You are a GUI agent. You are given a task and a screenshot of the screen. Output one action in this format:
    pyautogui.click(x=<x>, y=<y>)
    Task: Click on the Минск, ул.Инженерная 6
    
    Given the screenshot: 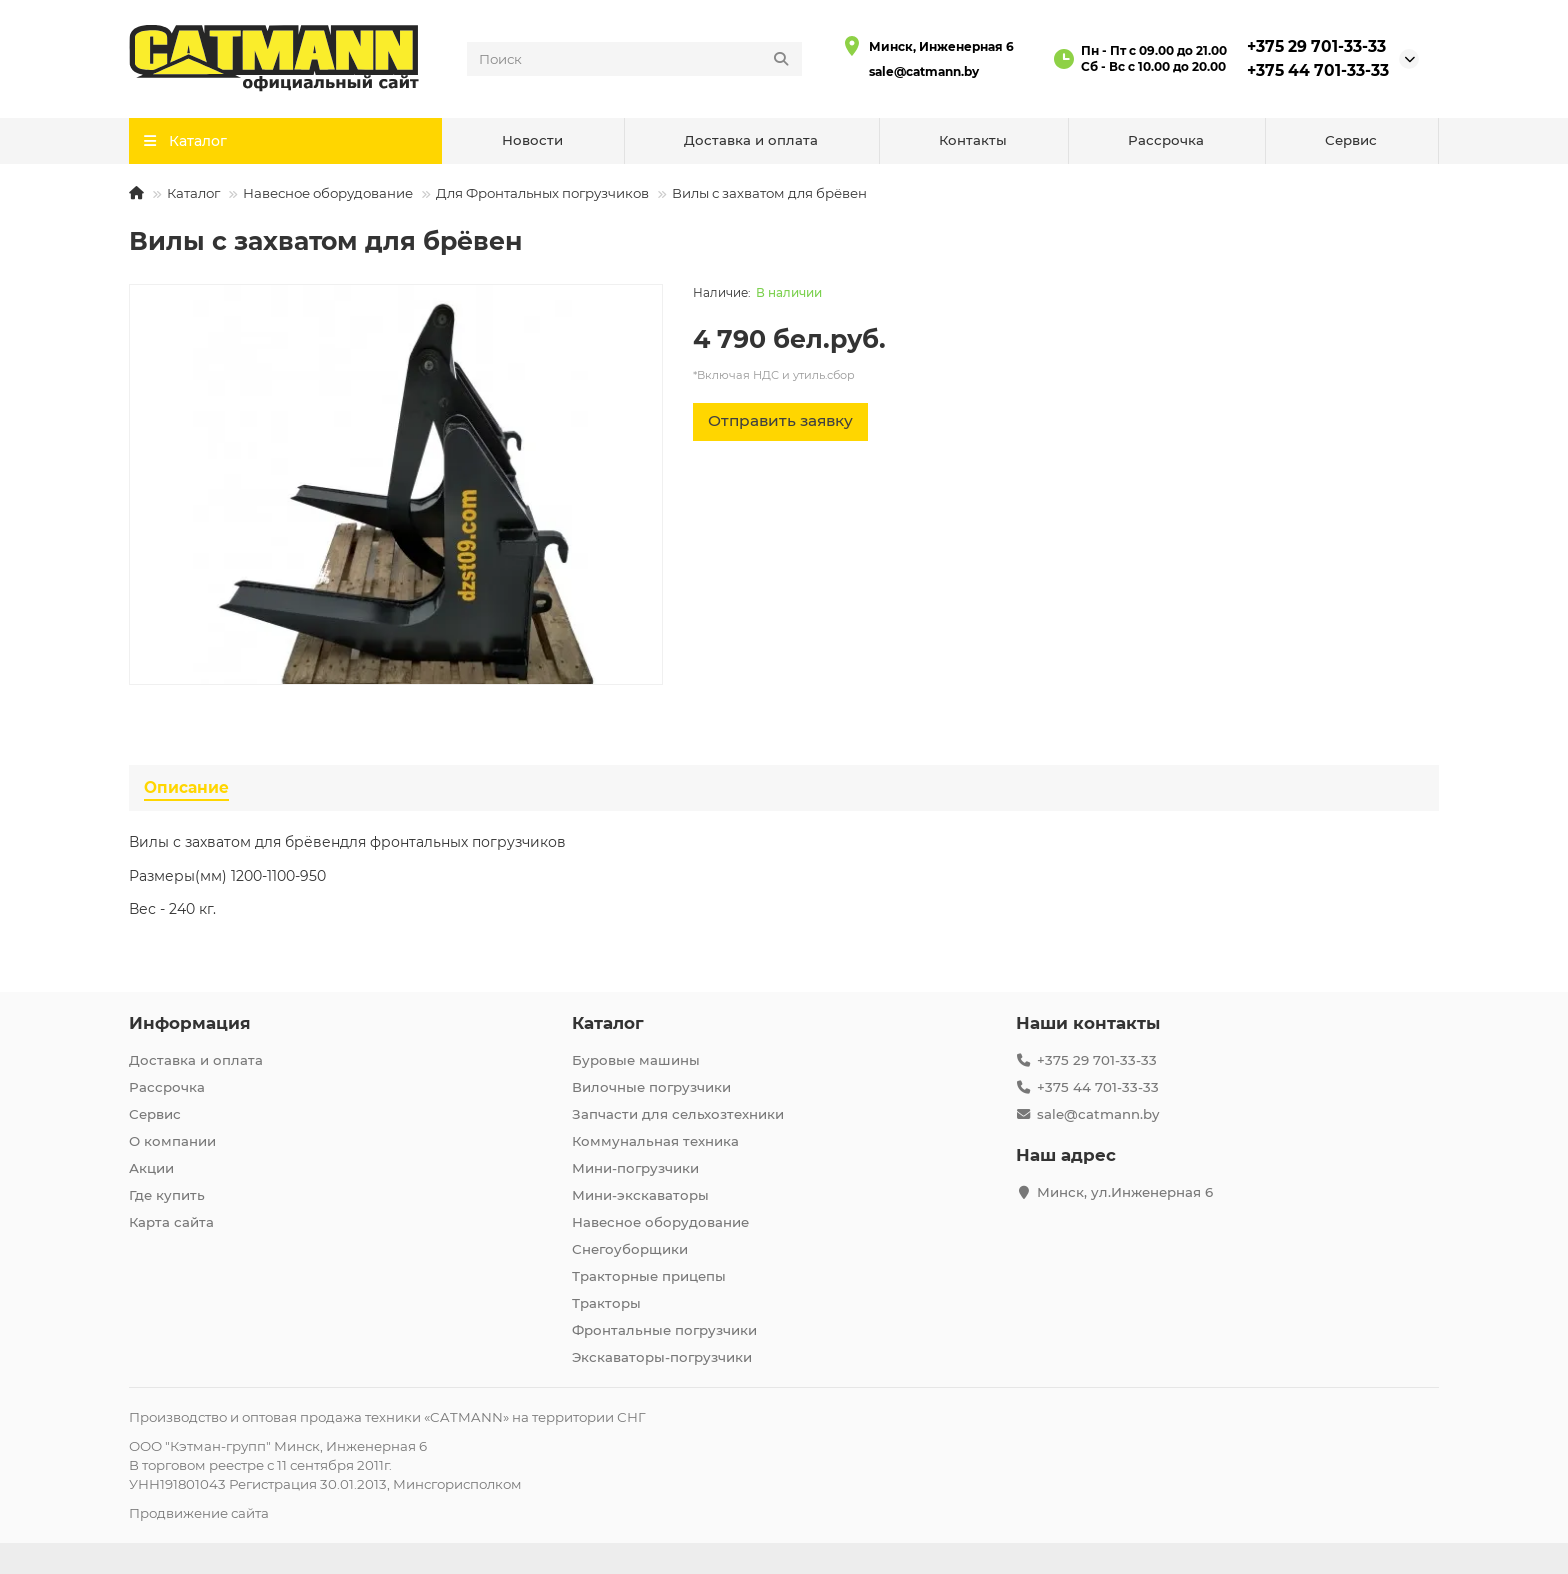 What is the action you would take?
    pyautogui.click(x=1125, y=1192)
    